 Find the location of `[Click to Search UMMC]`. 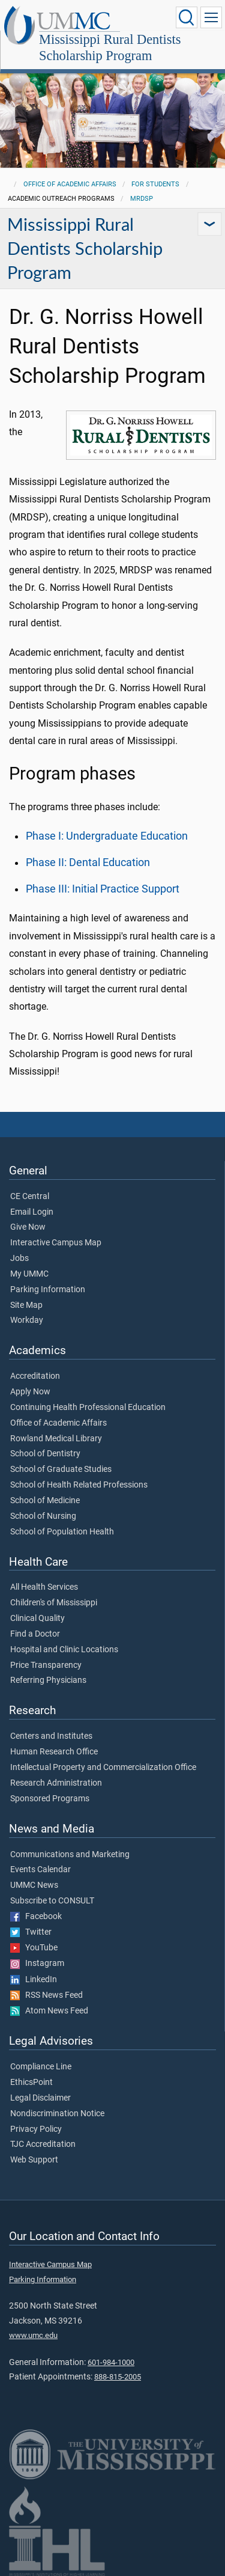

[Click to Search UMMC] is located at coordinates (186, 17).